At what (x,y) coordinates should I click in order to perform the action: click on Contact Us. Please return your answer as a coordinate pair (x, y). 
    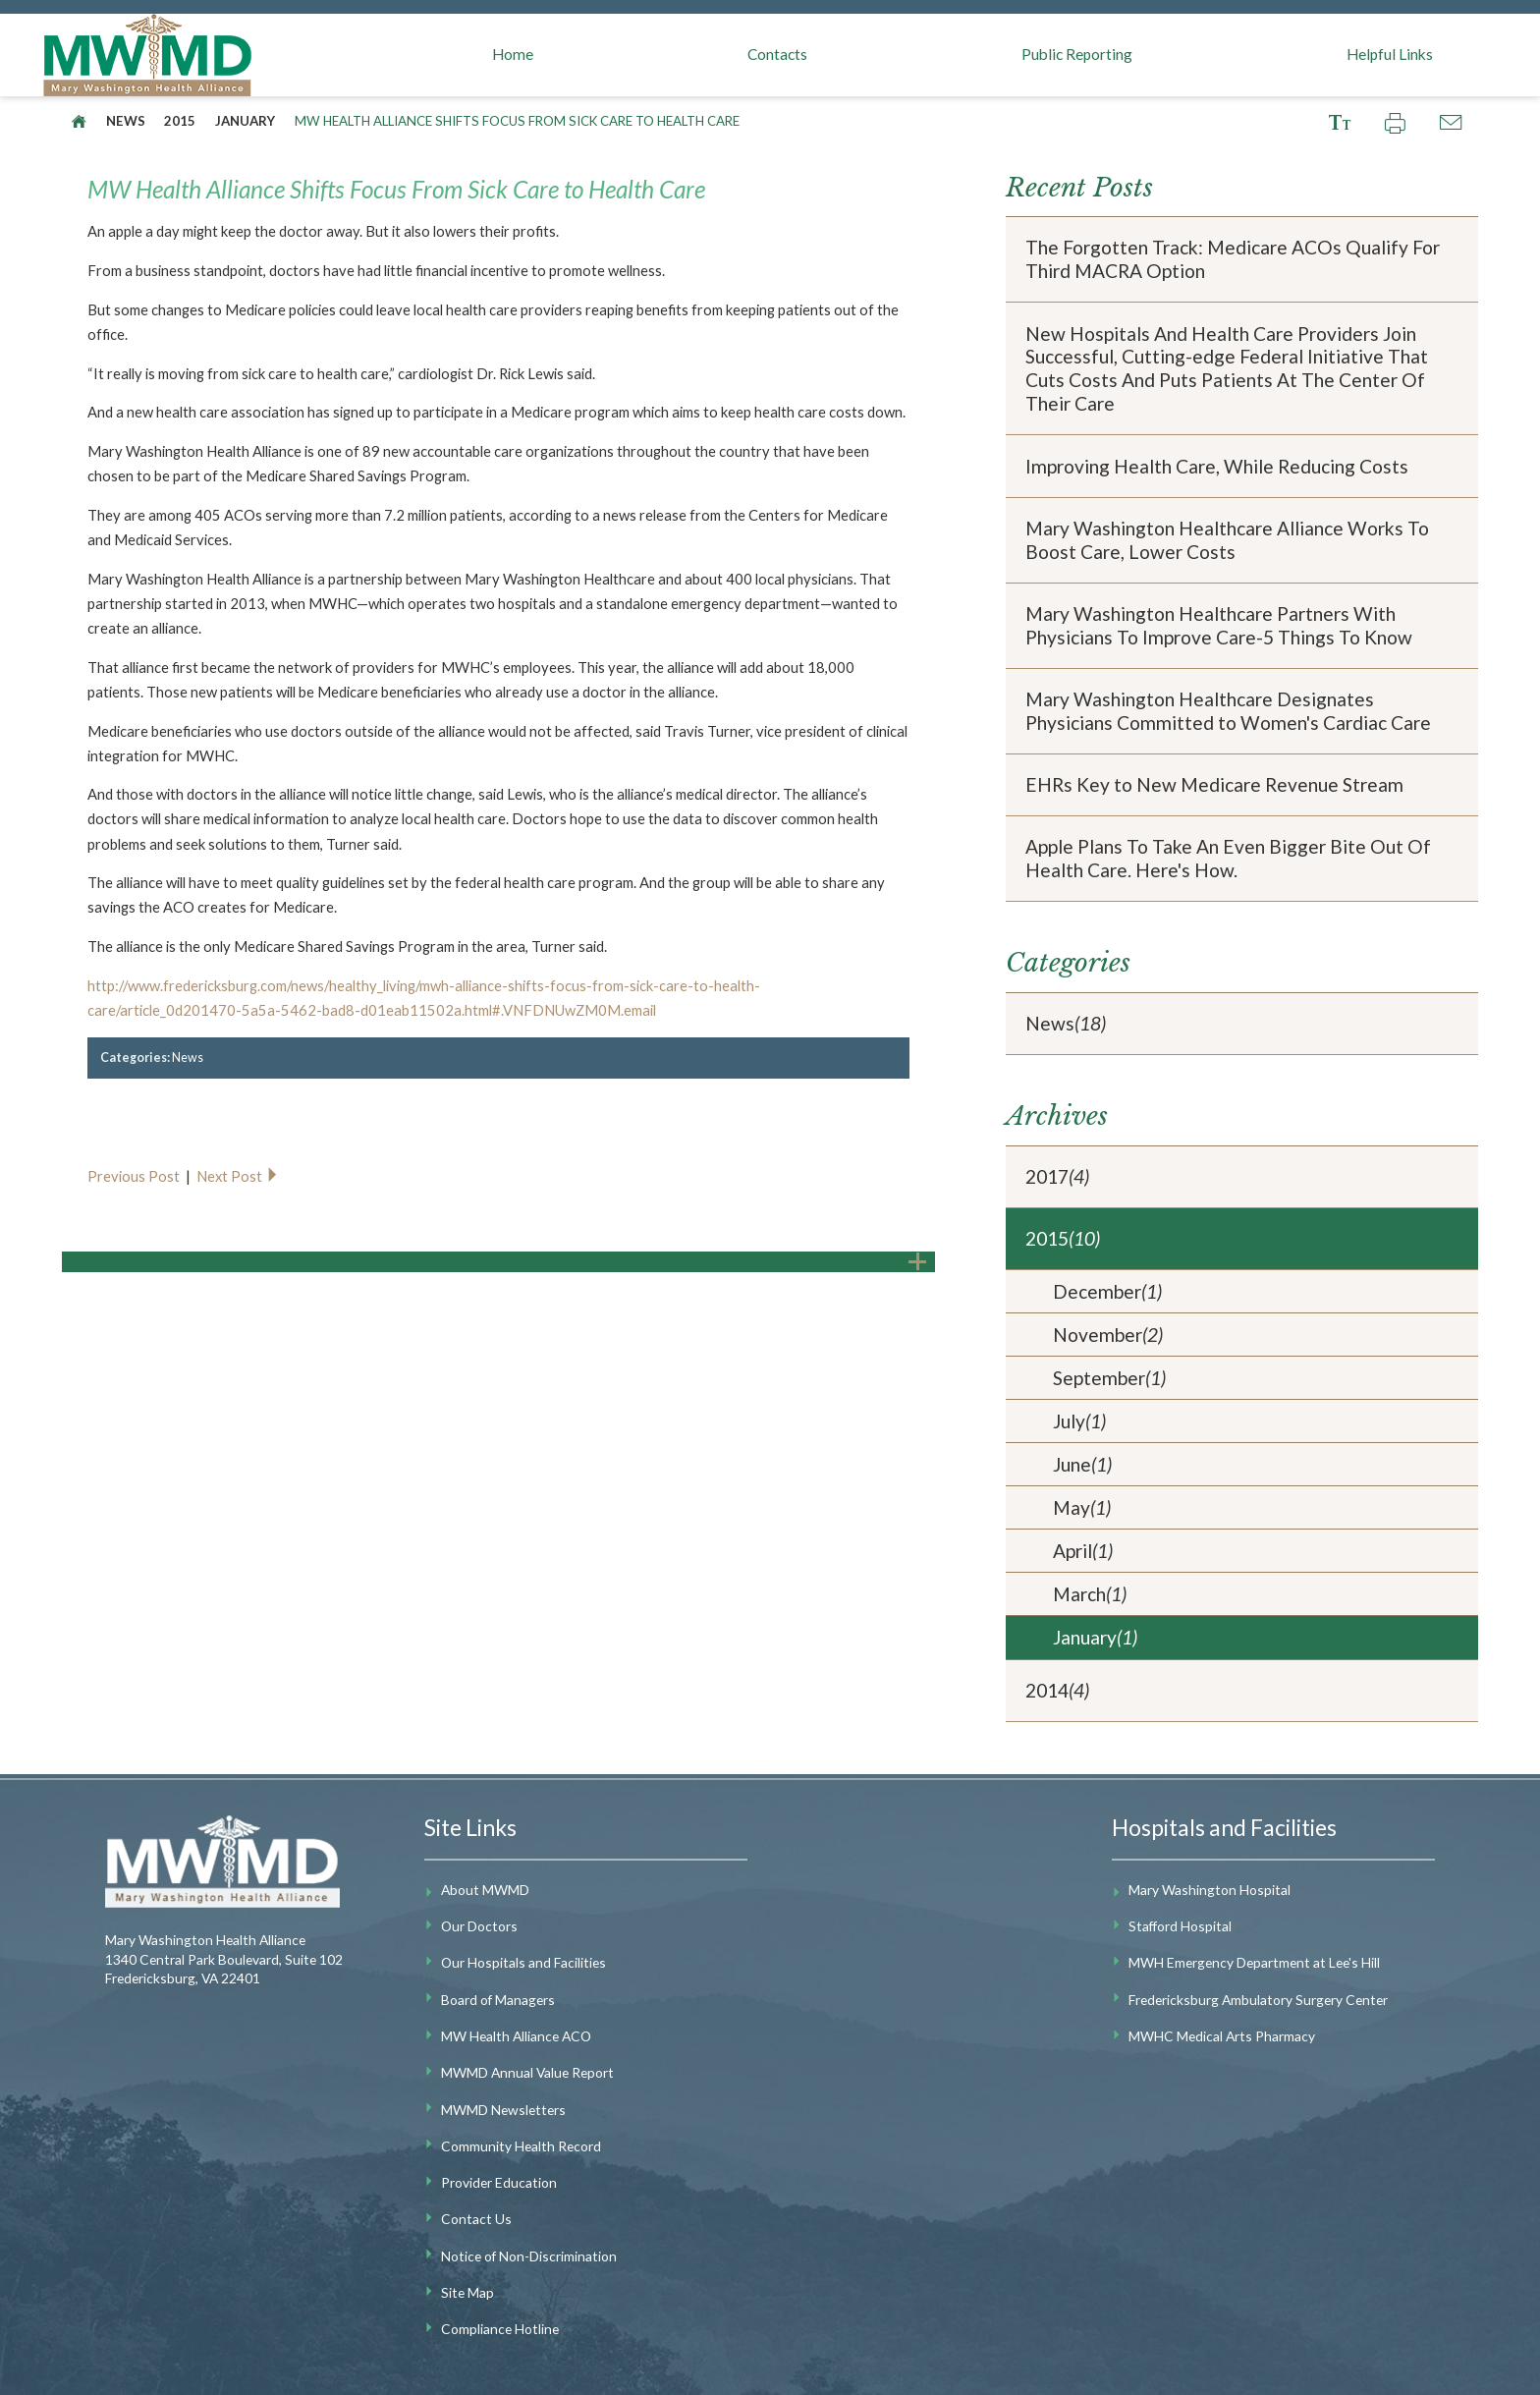
    Looking at the image, I should click on (476, 2218).